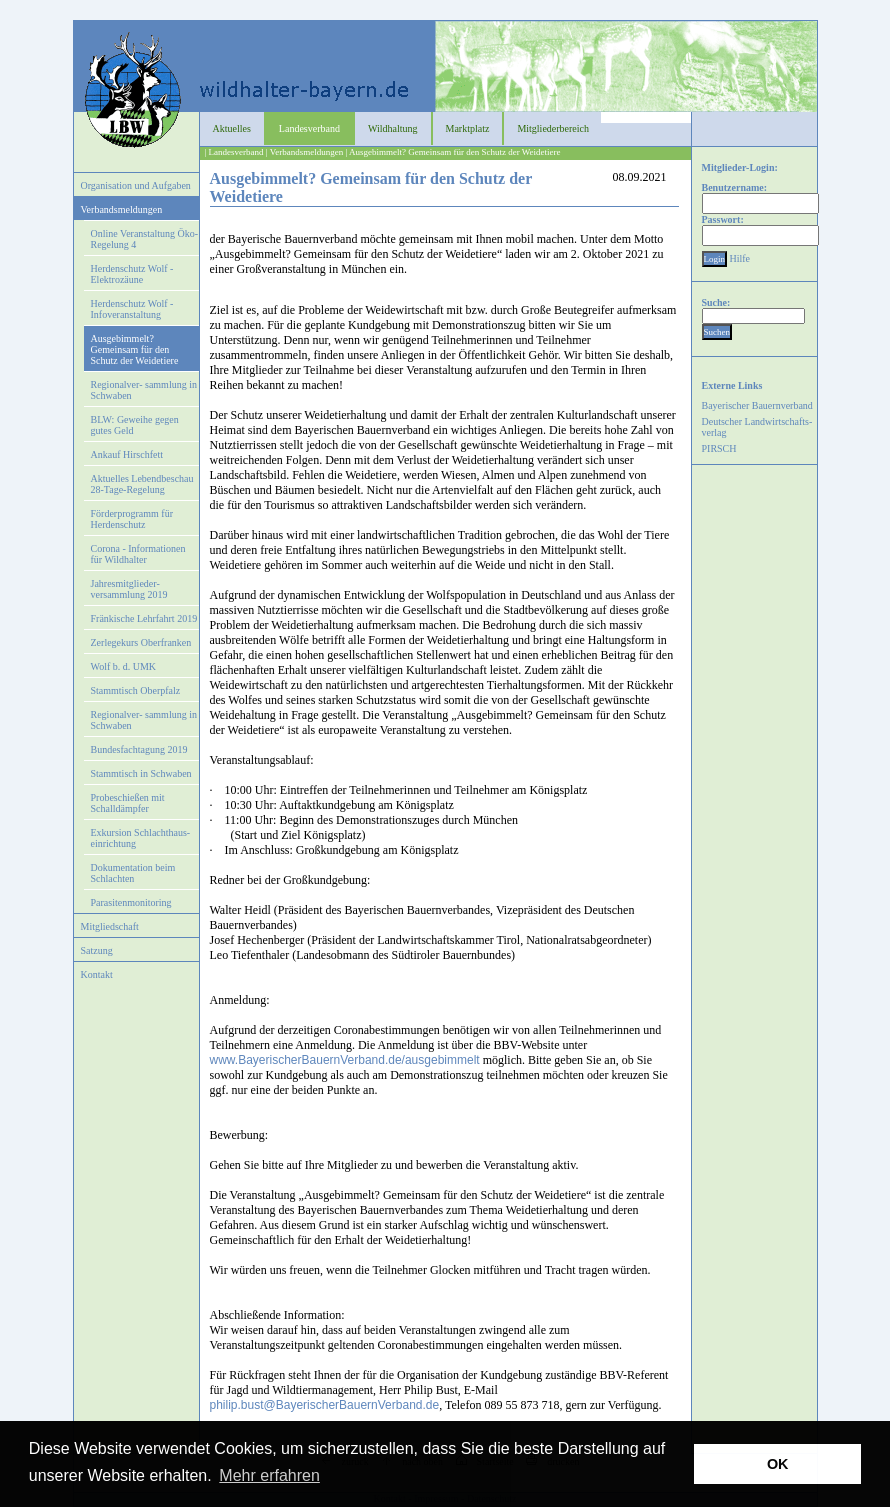  I want to click on Mitgliederbereich, so click(553, 128).